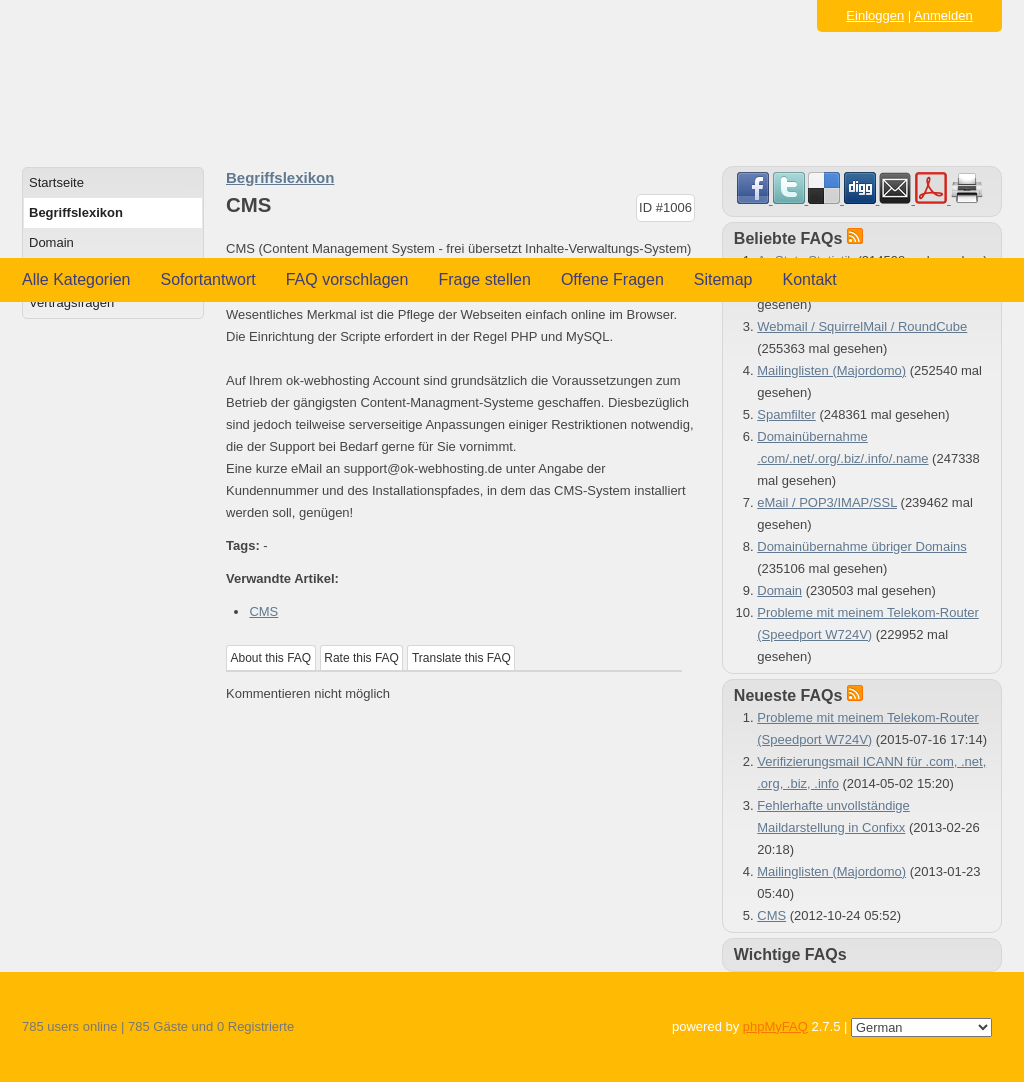  What do you see at coordinates (208, 279) in the screenshot?
I see `Sofortantwort` at bounding box center [208, 279].